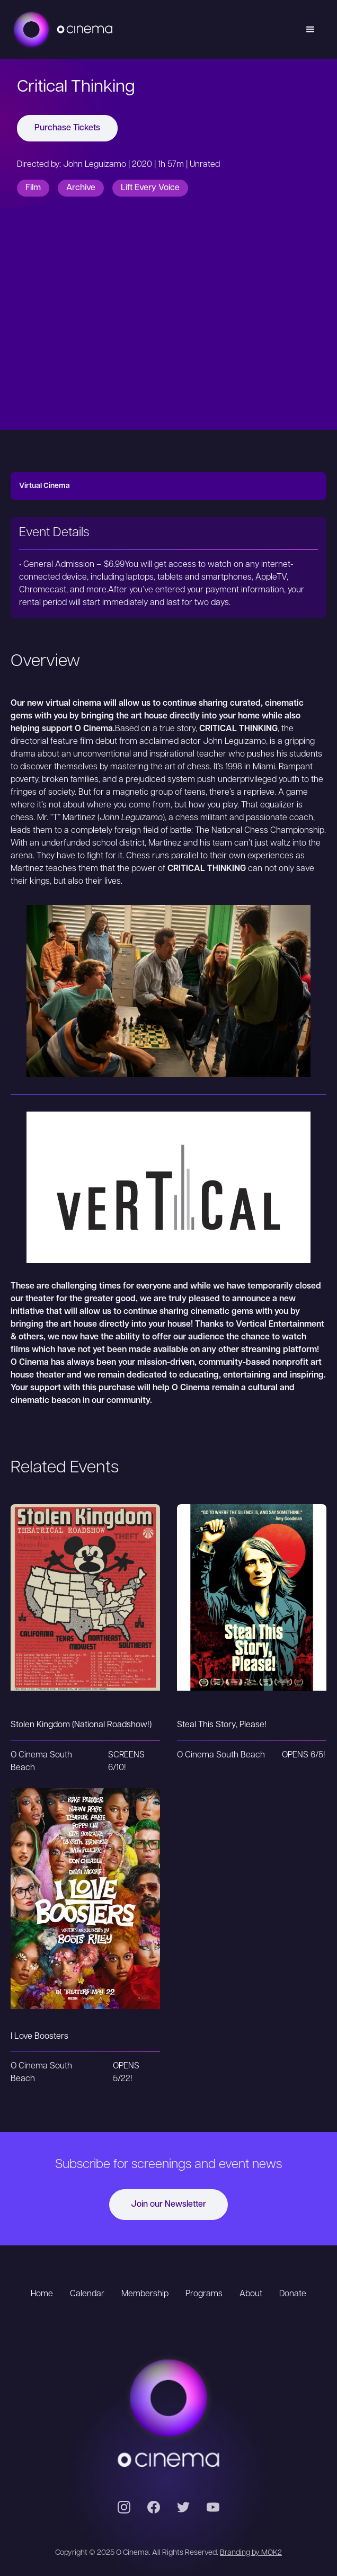 This screenshot has height=2576, width=337. I want to click on [button], so click(310, 30).